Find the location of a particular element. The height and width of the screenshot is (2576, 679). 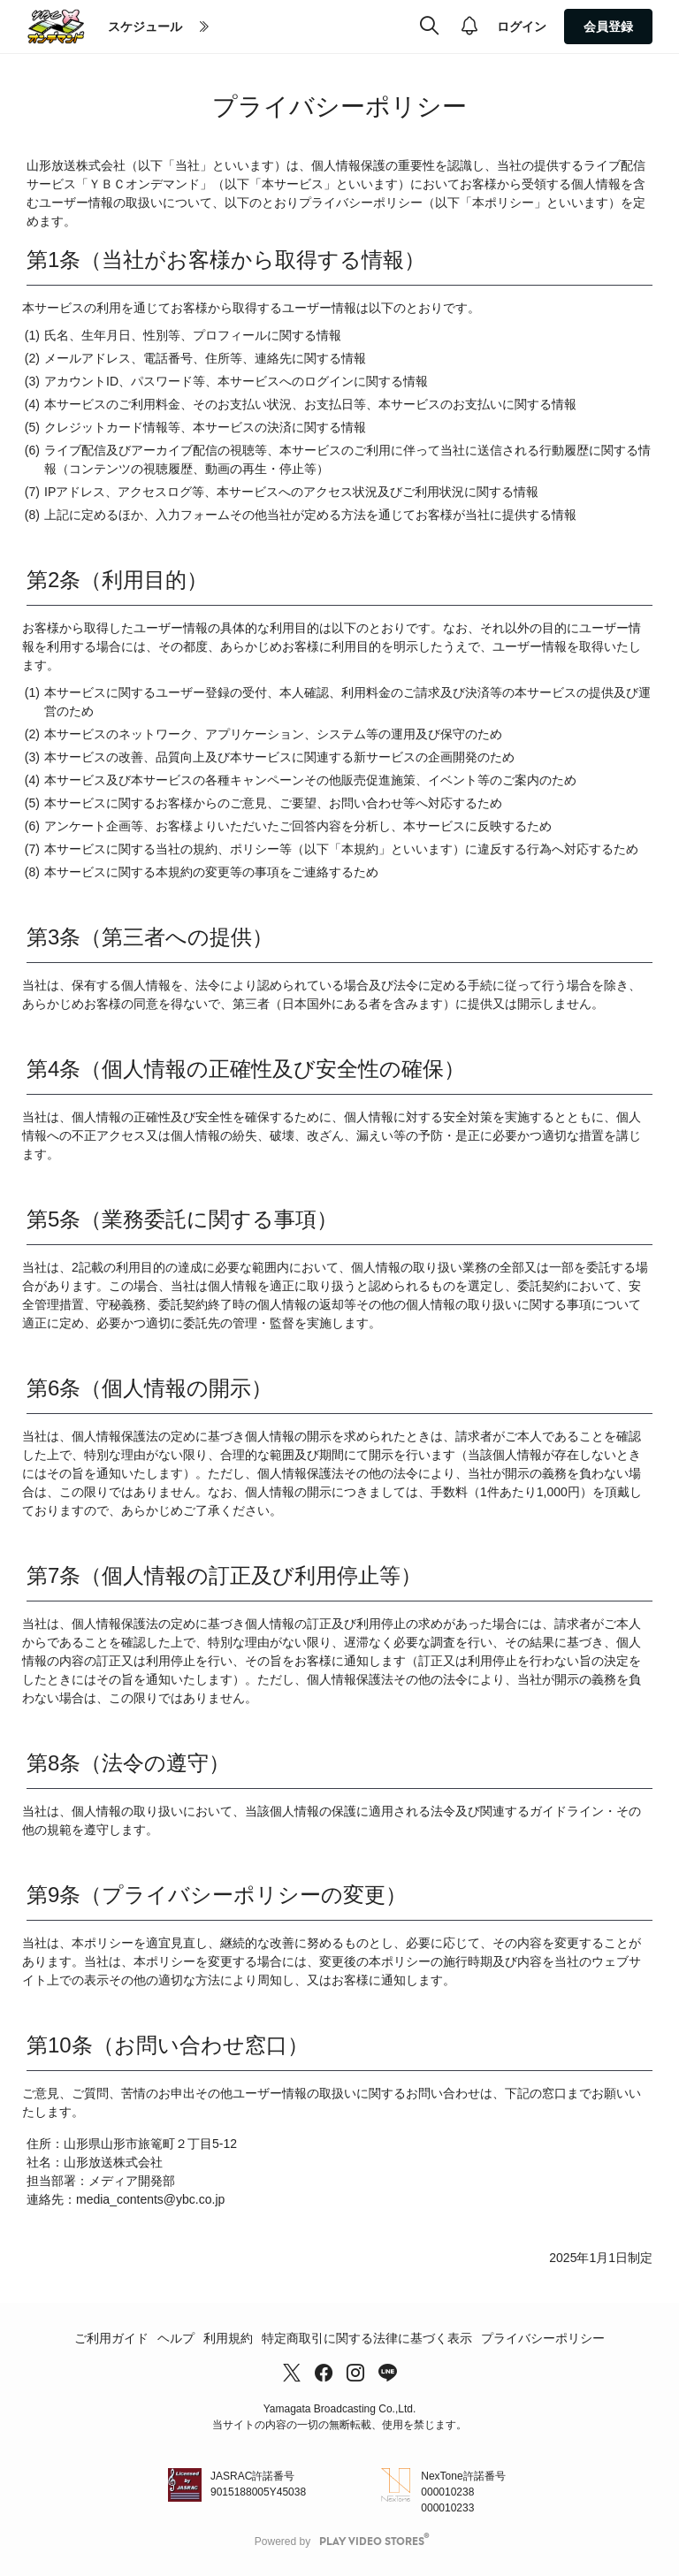

スケジュール is located at coordinates (145, 26).